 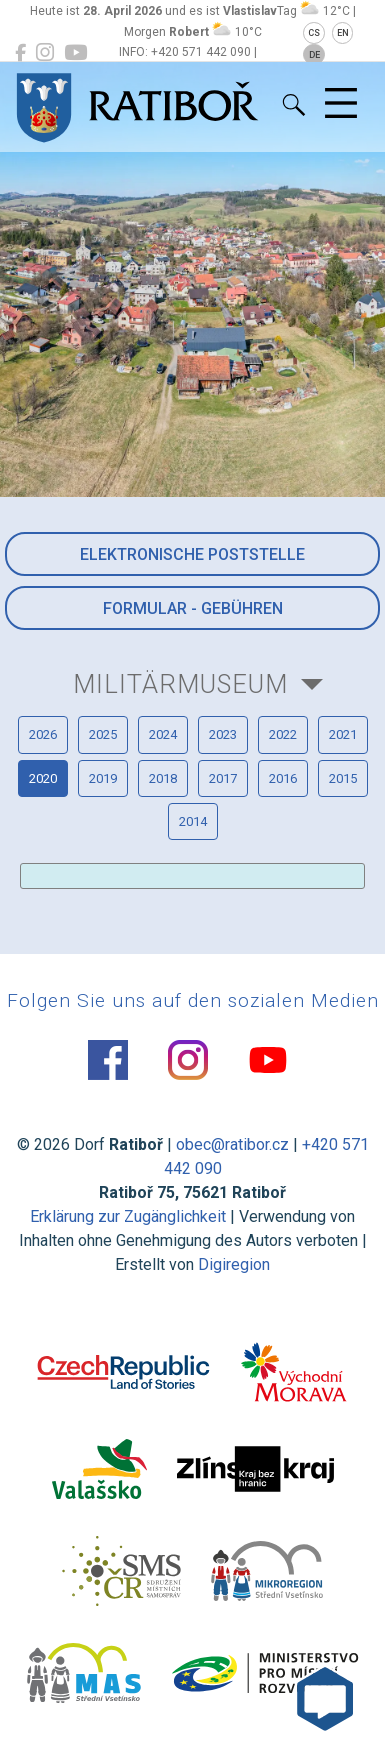 I want to click on 2020, so click(x=43, y=778).